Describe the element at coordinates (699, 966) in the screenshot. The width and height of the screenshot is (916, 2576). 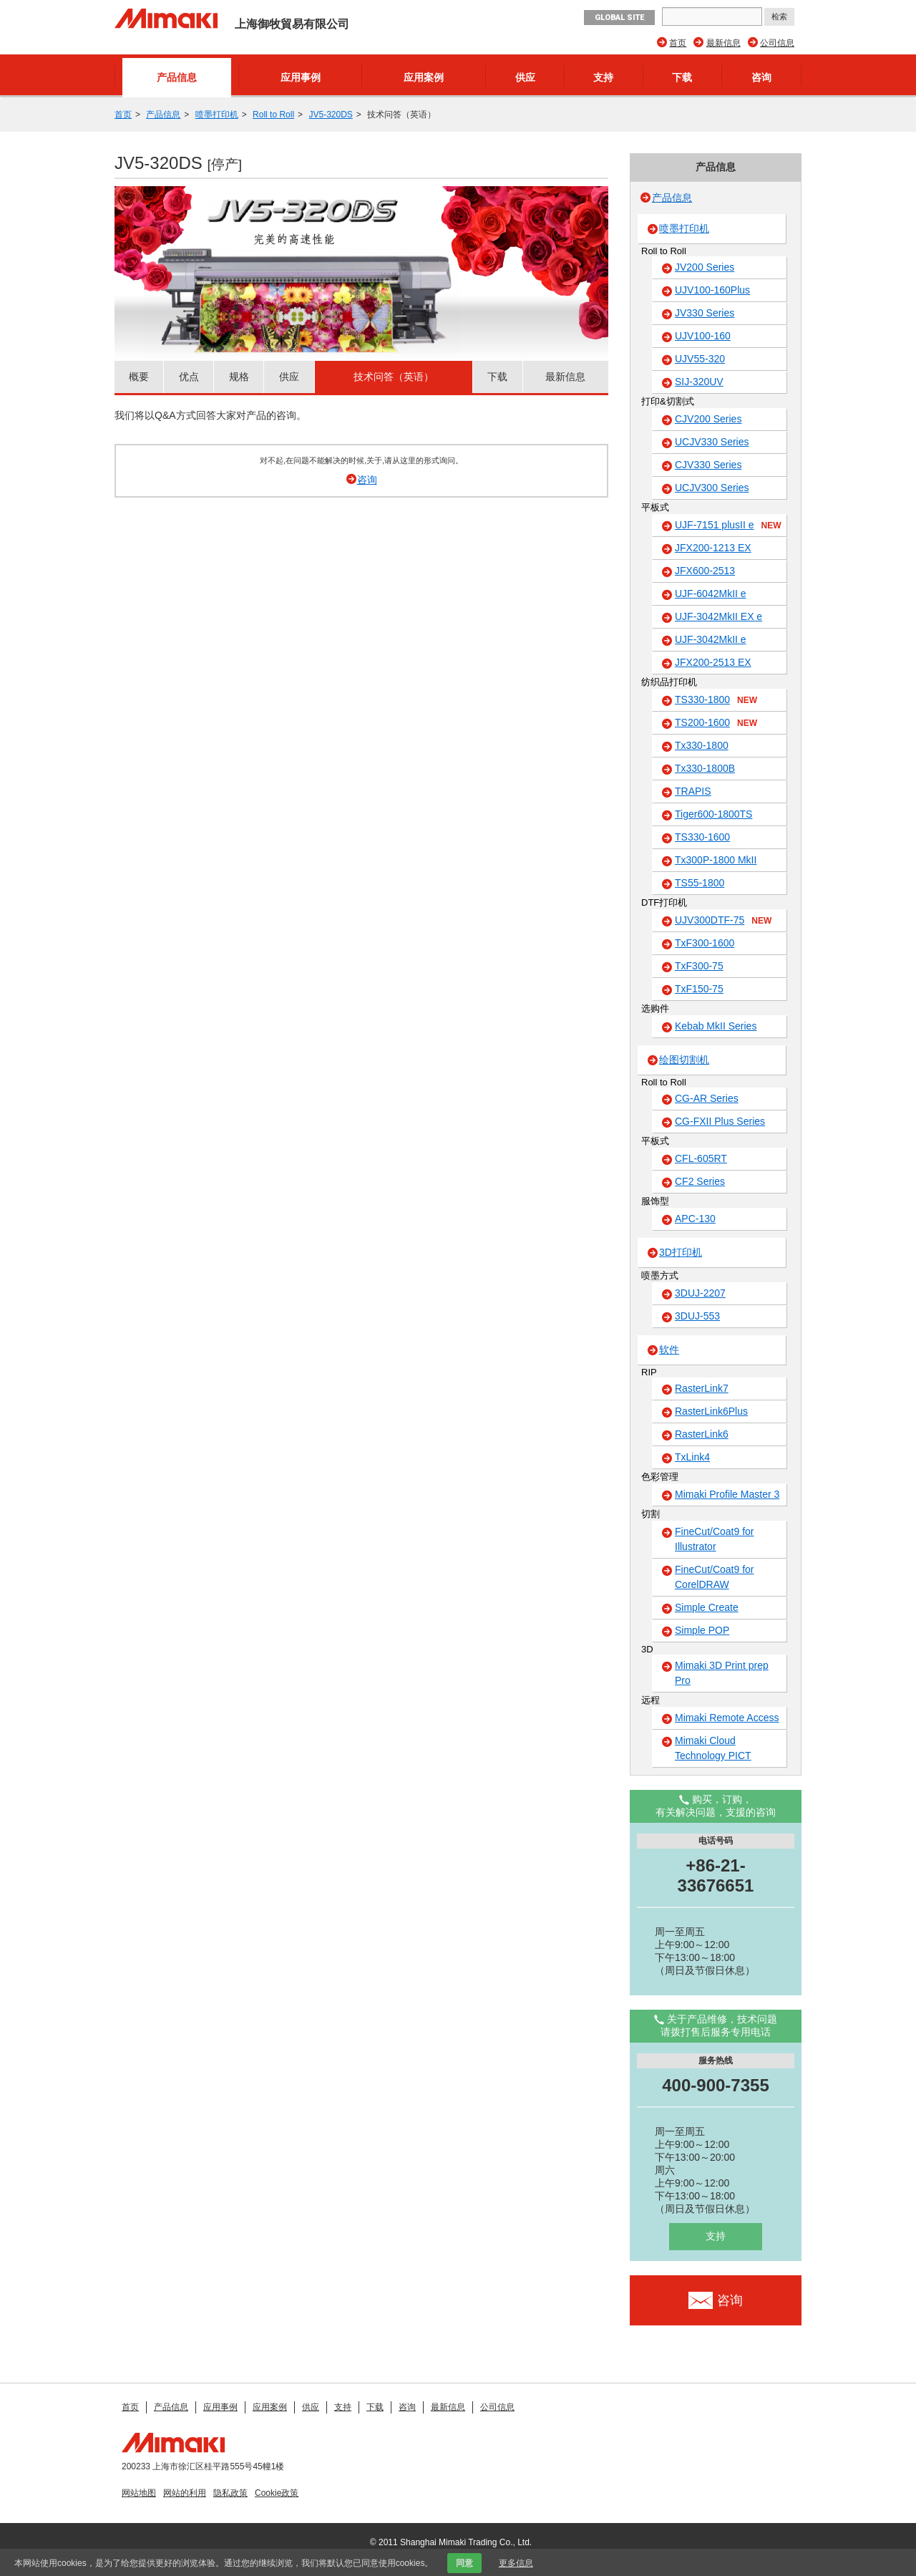
I see `TxF300-75` at that location.